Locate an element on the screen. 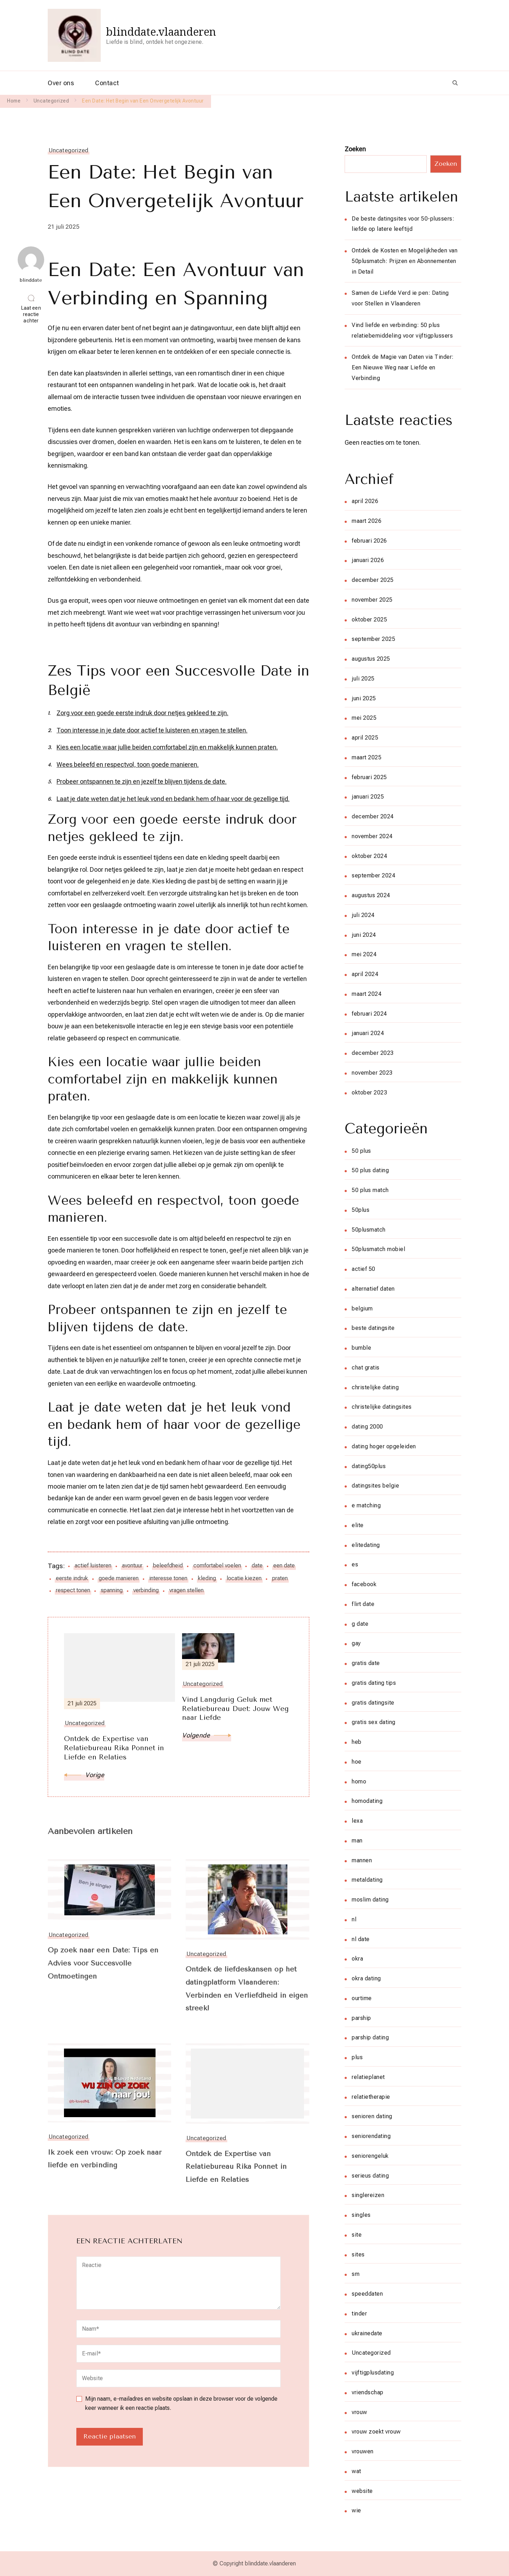  bumble is located at coordinates (361, 1347).